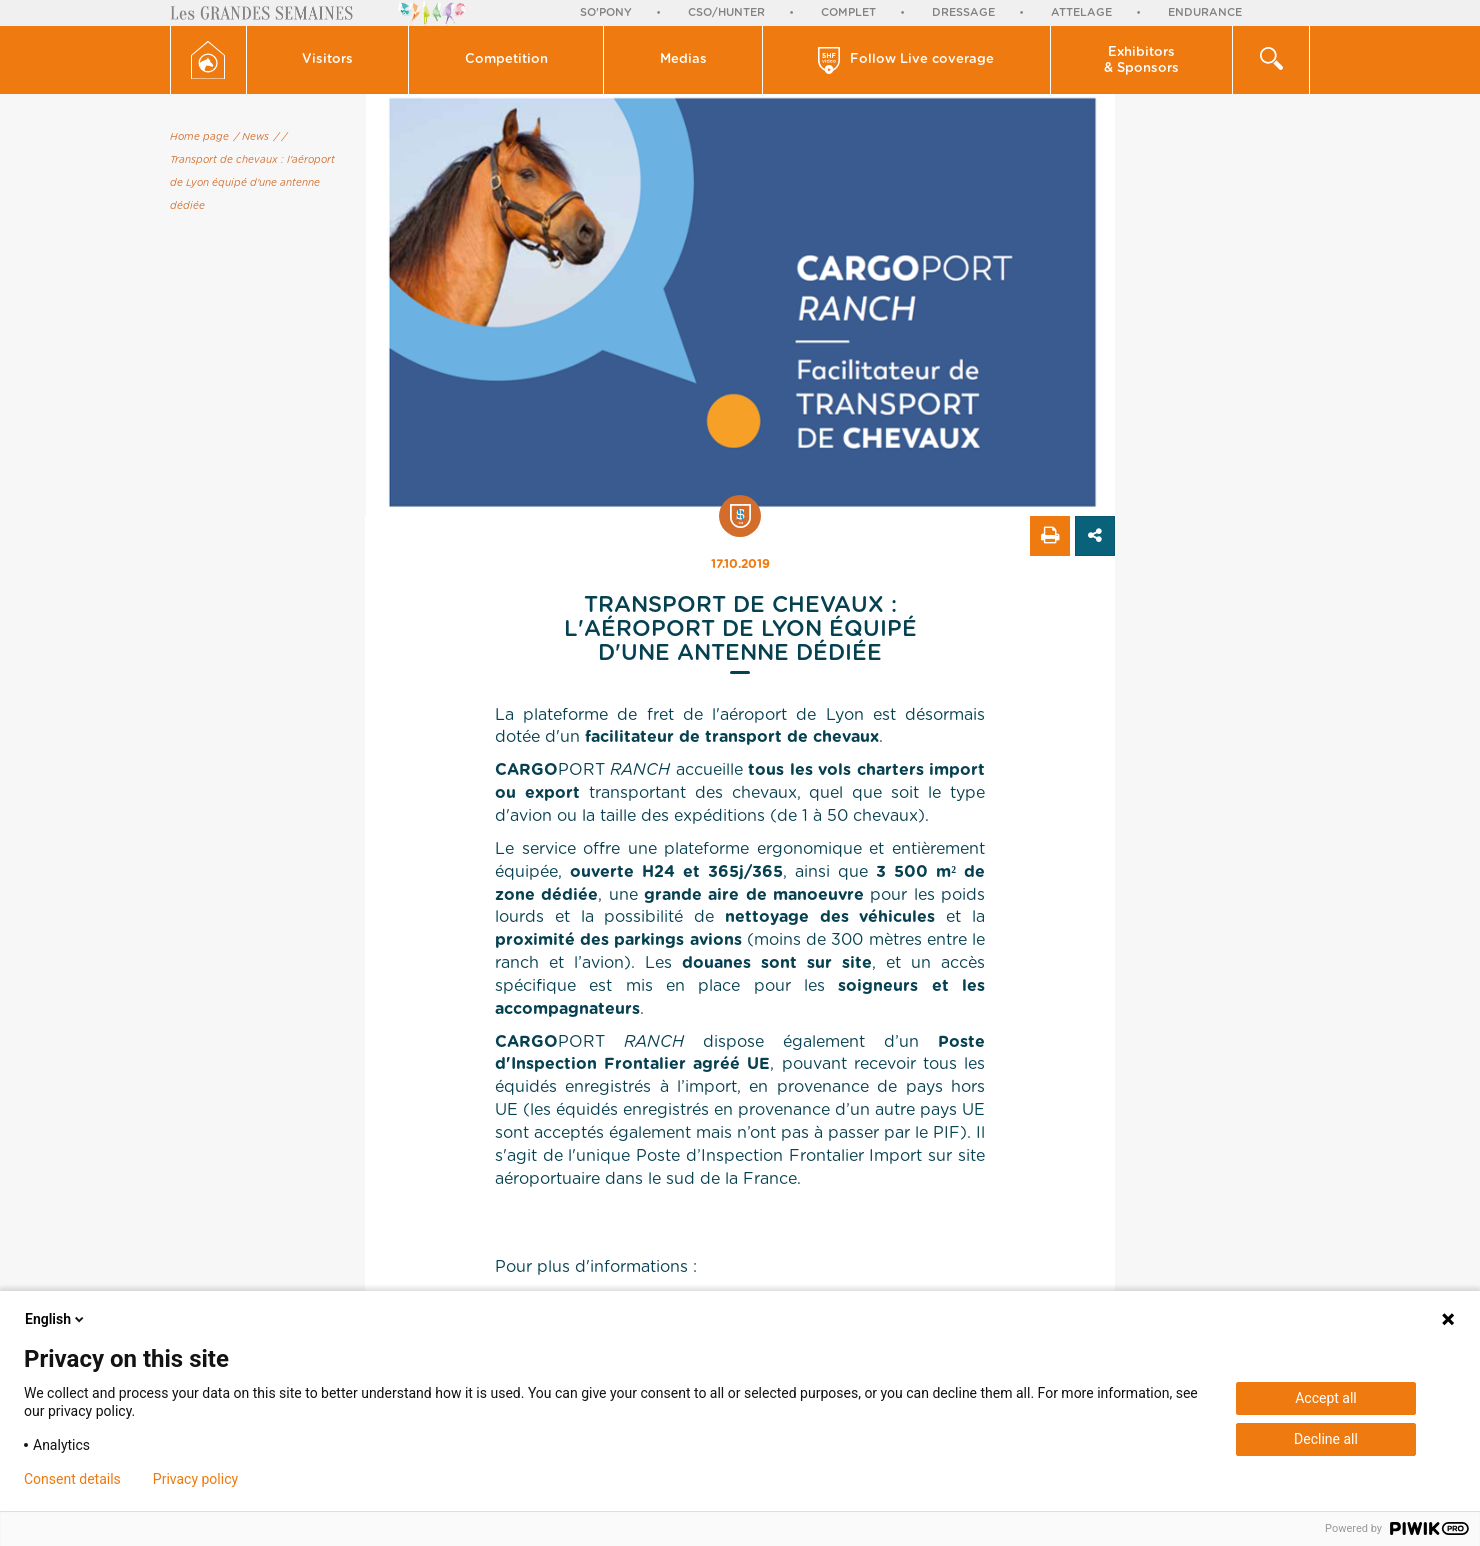 This screenshot has width=1480, height=1546. What do you see at coordinates (195, 1479) in the screenshot?
I see `Privacy policy` at bounding box center [195, 1479].